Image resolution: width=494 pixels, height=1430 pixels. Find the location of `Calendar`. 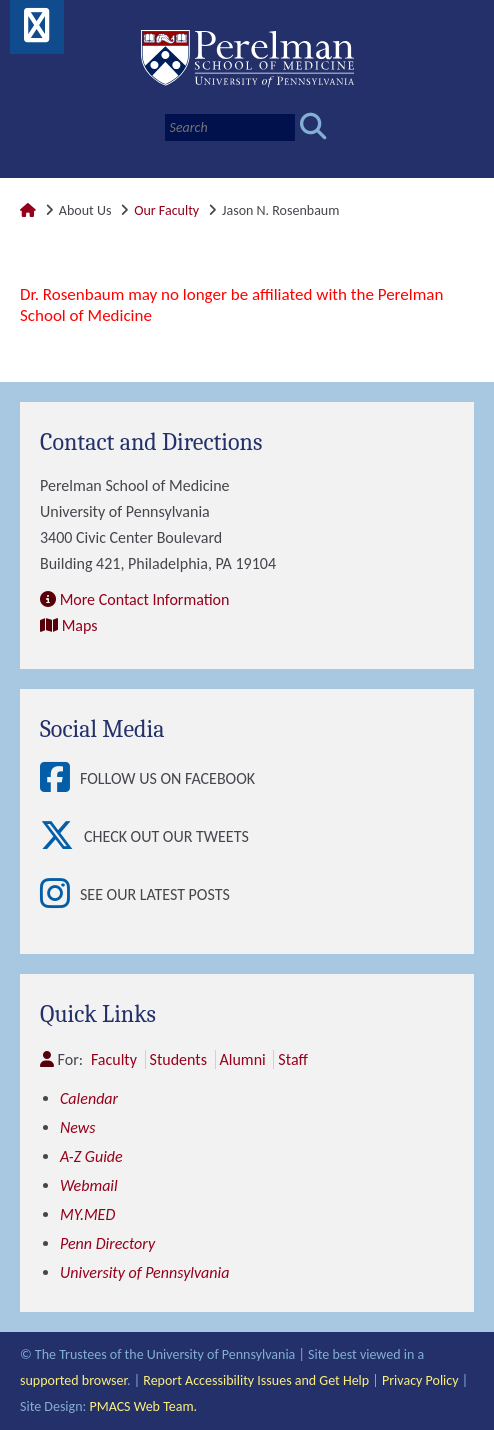

Calendar is located at coordinates (89, 1098).